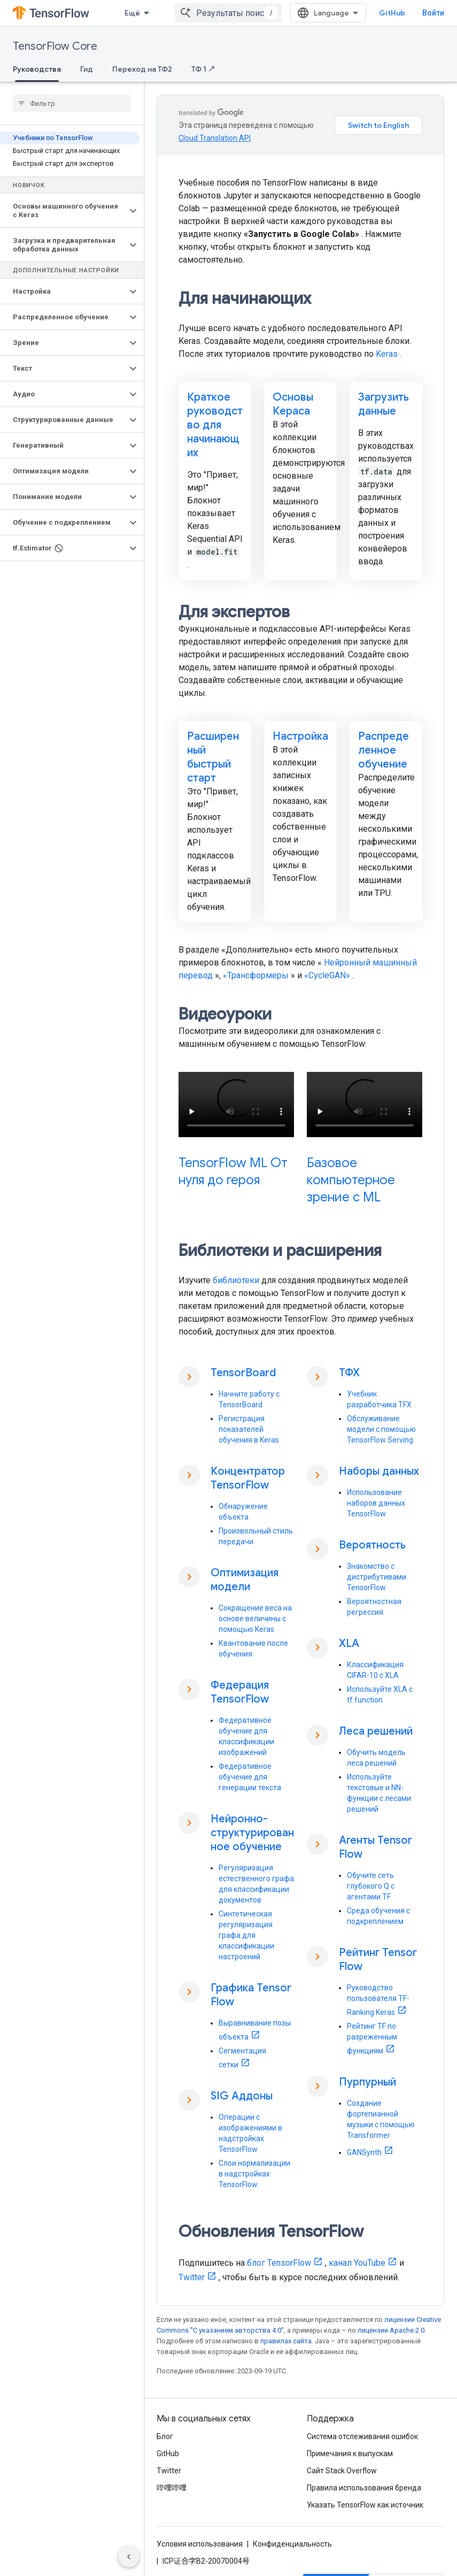  Describe the element at coordinates (240, 1692) in the screenshot. I see `Федерация TensorFlow` at that location.